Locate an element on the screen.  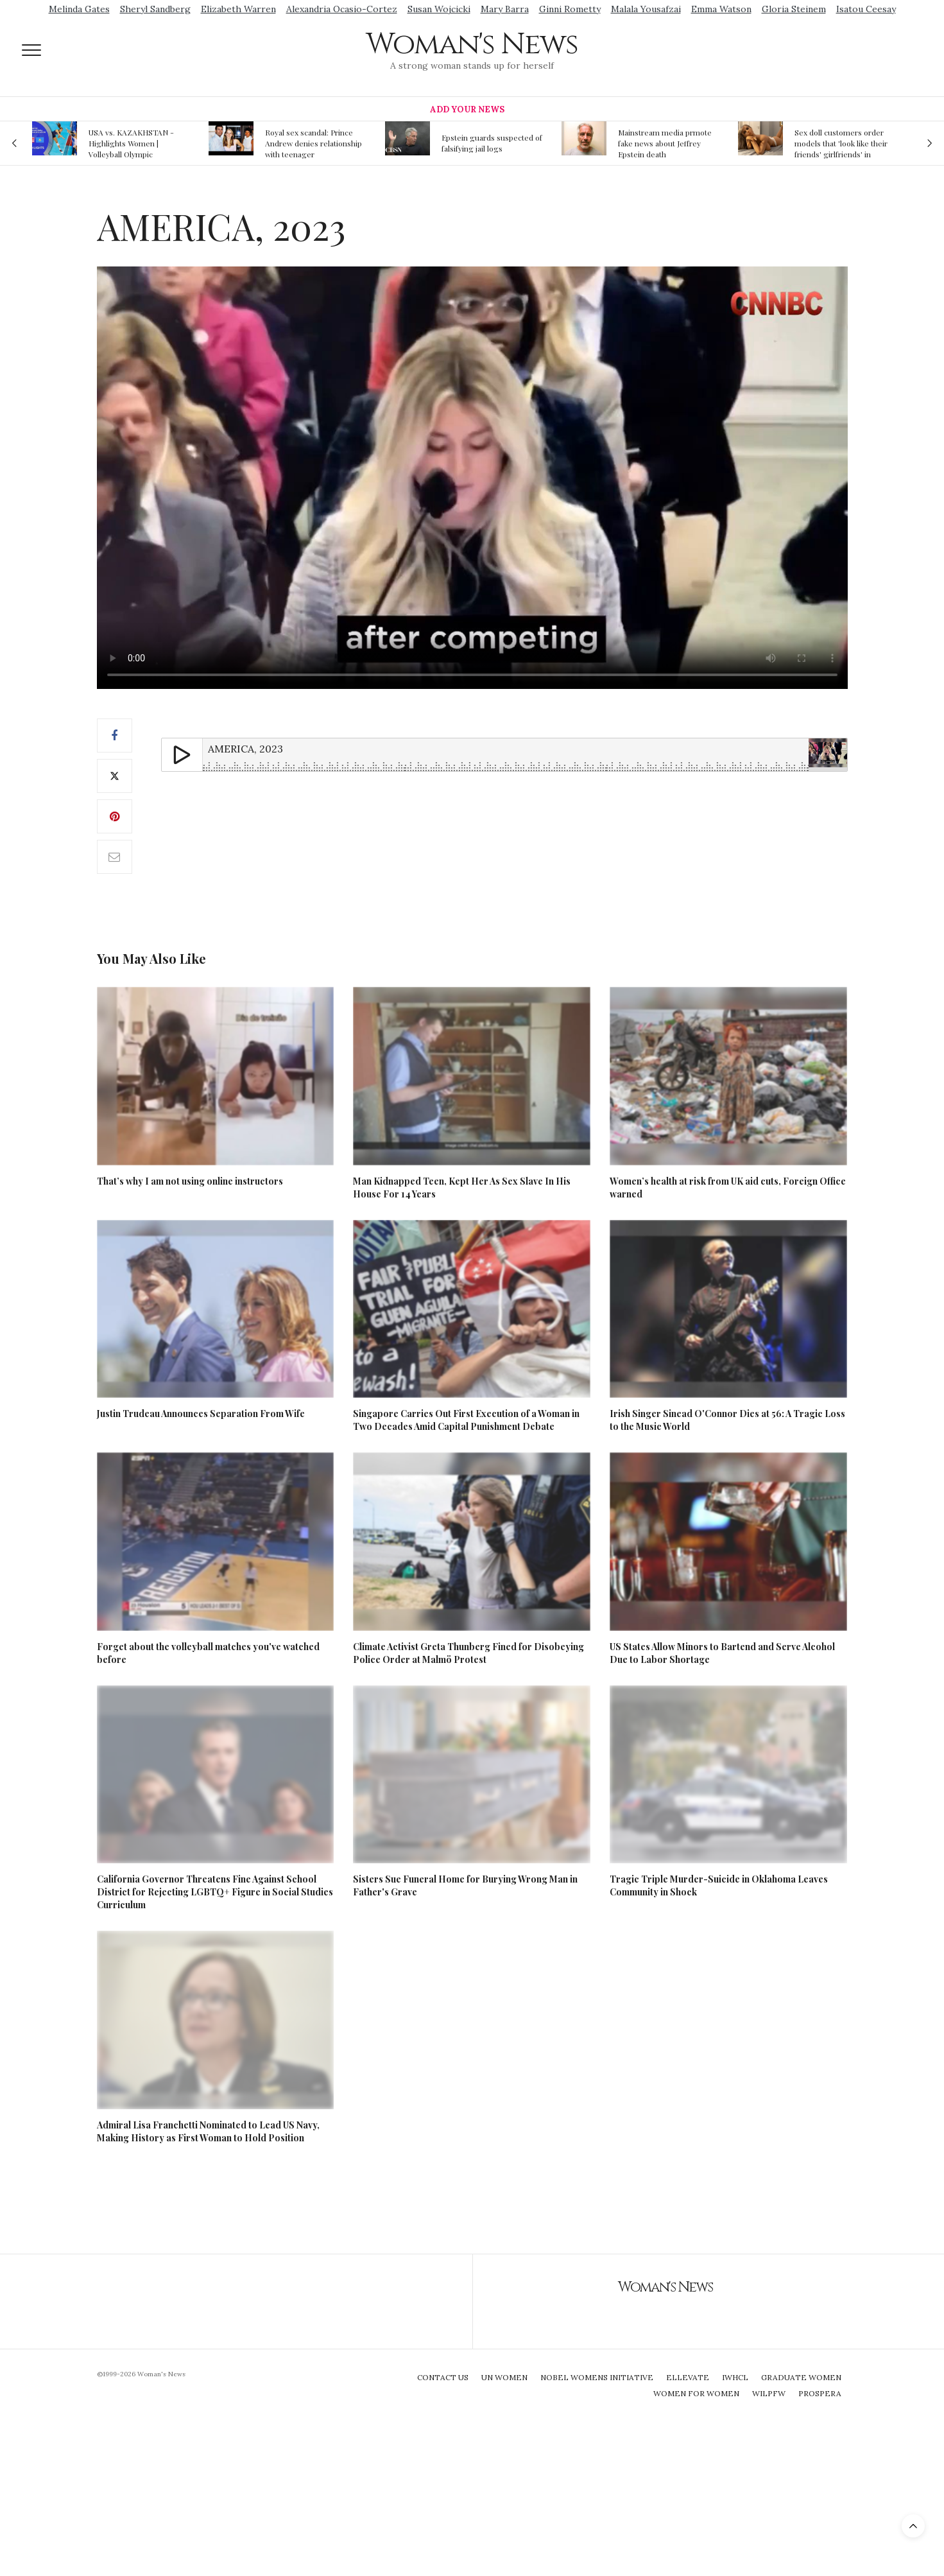
Ellevate is located at coordinates (687, 2377).